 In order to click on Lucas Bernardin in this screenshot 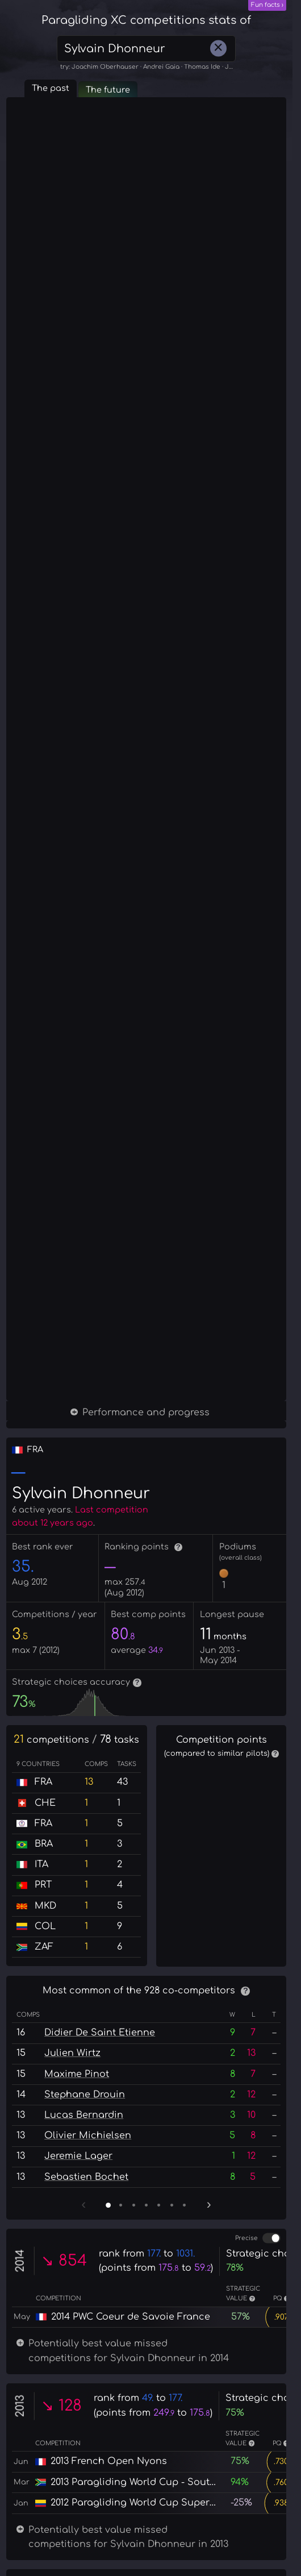, I will do `click(83, 2365)`.